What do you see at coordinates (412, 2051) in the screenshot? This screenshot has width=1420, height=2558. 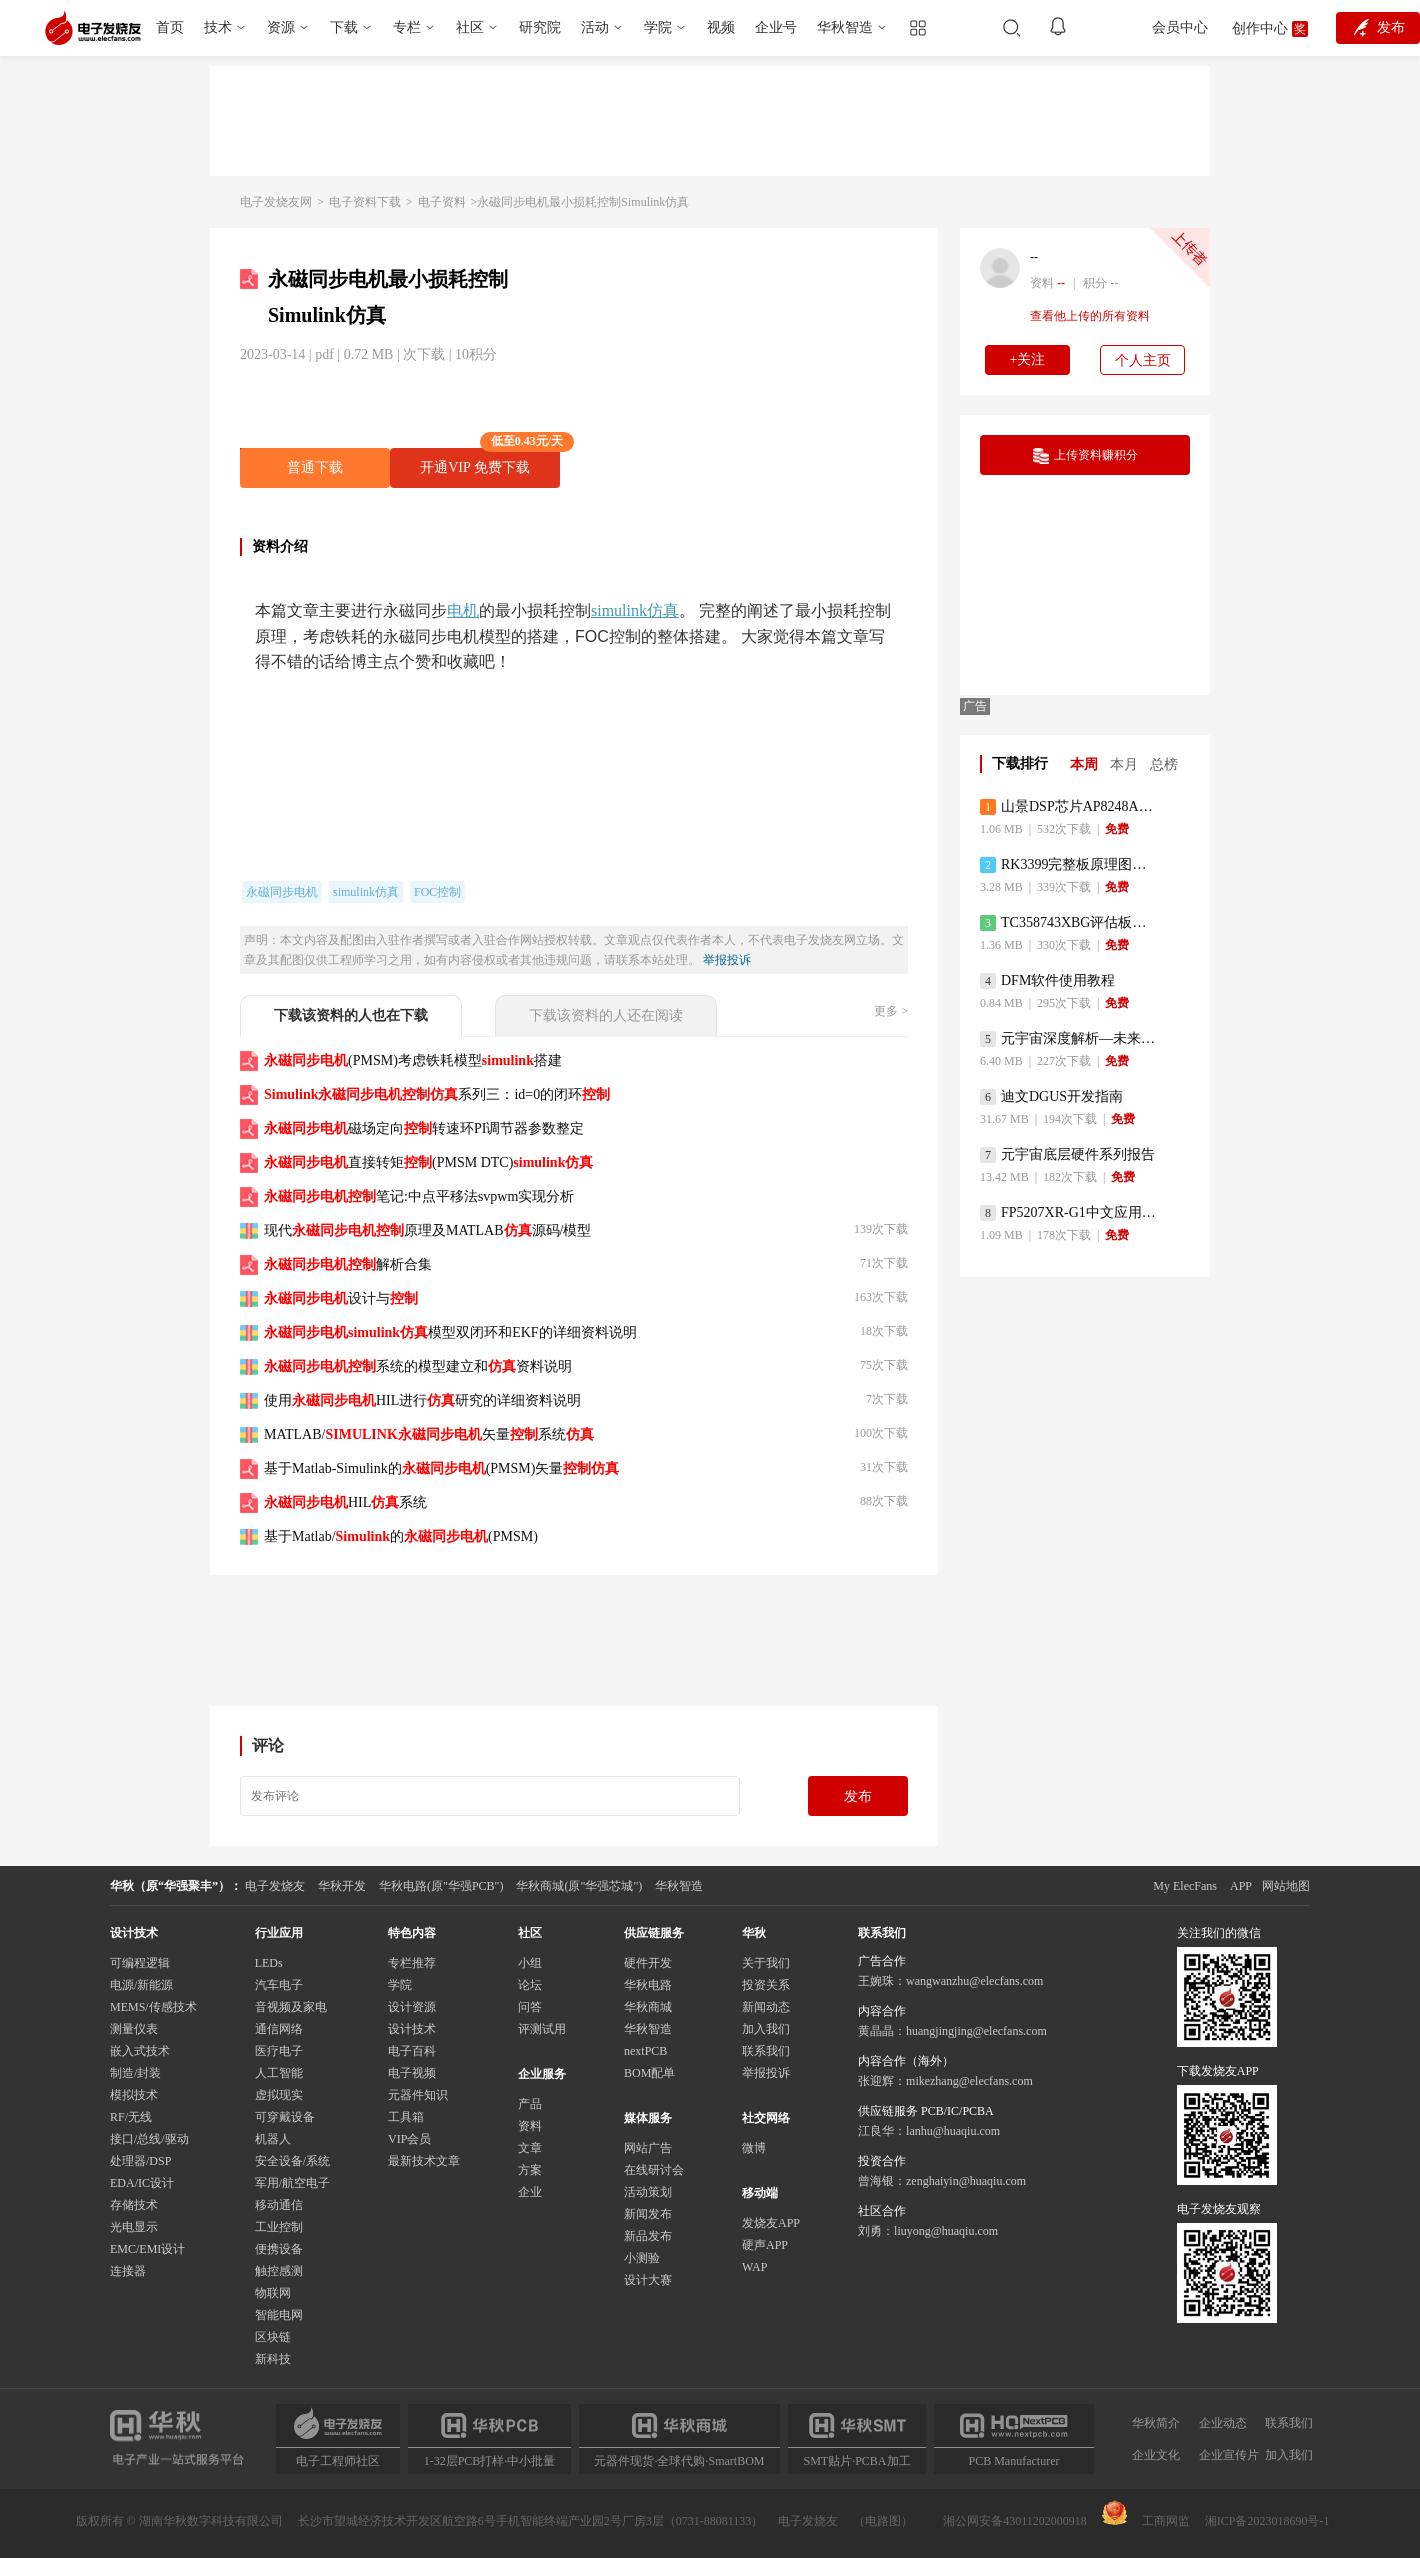 I see `电子百科` at bounding box center [412, 2051].